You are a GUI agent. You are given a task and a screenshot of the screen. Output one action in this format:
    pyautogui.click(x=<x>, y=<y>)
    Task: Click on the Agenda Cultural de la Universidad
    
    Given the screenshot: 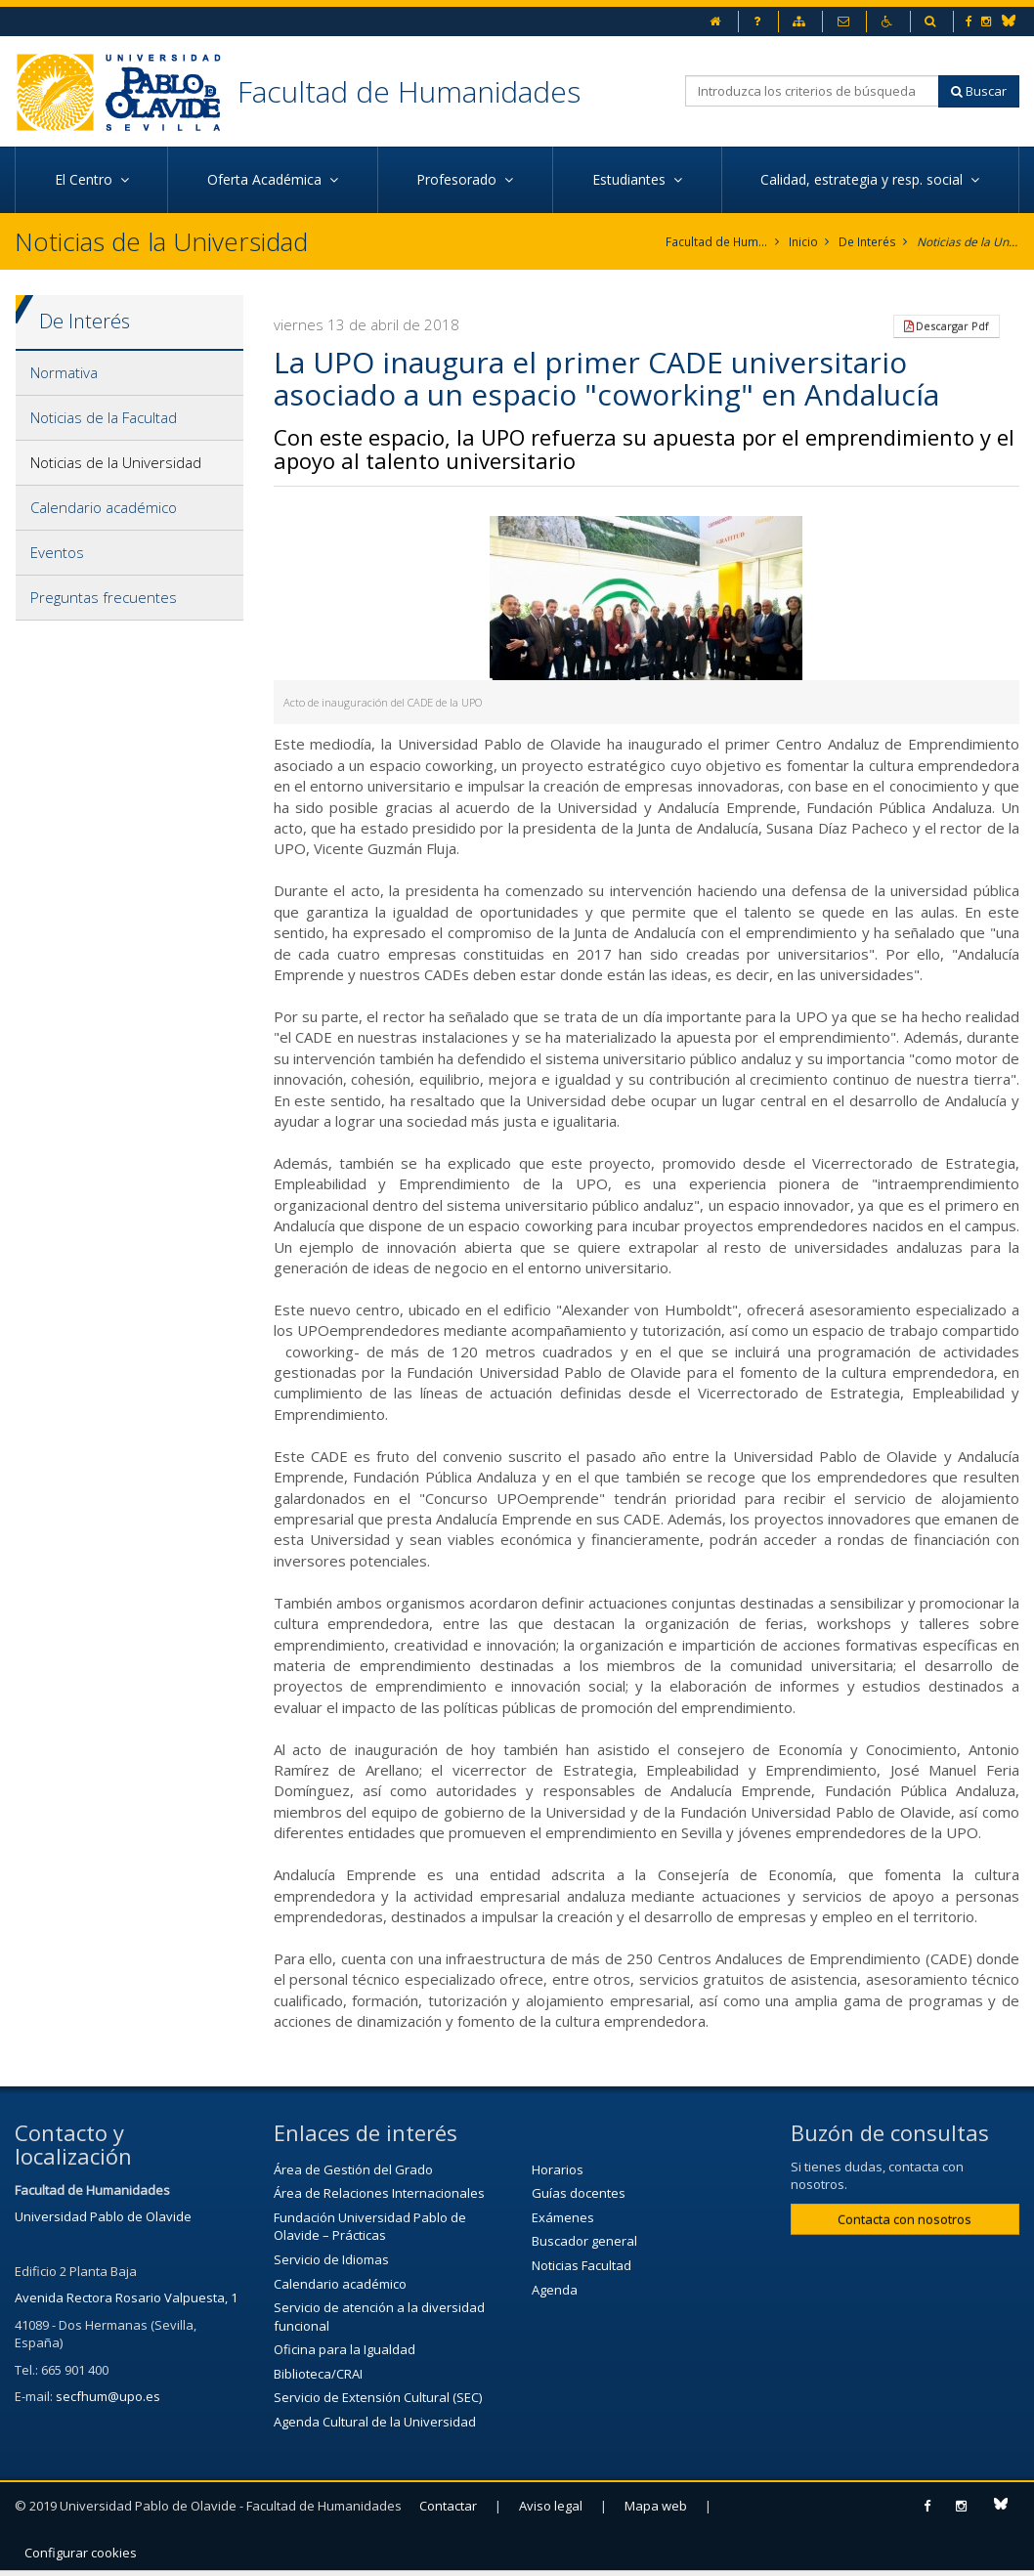 What is the action you would take?
    pyautogui.click(x=375, y=2421)
    